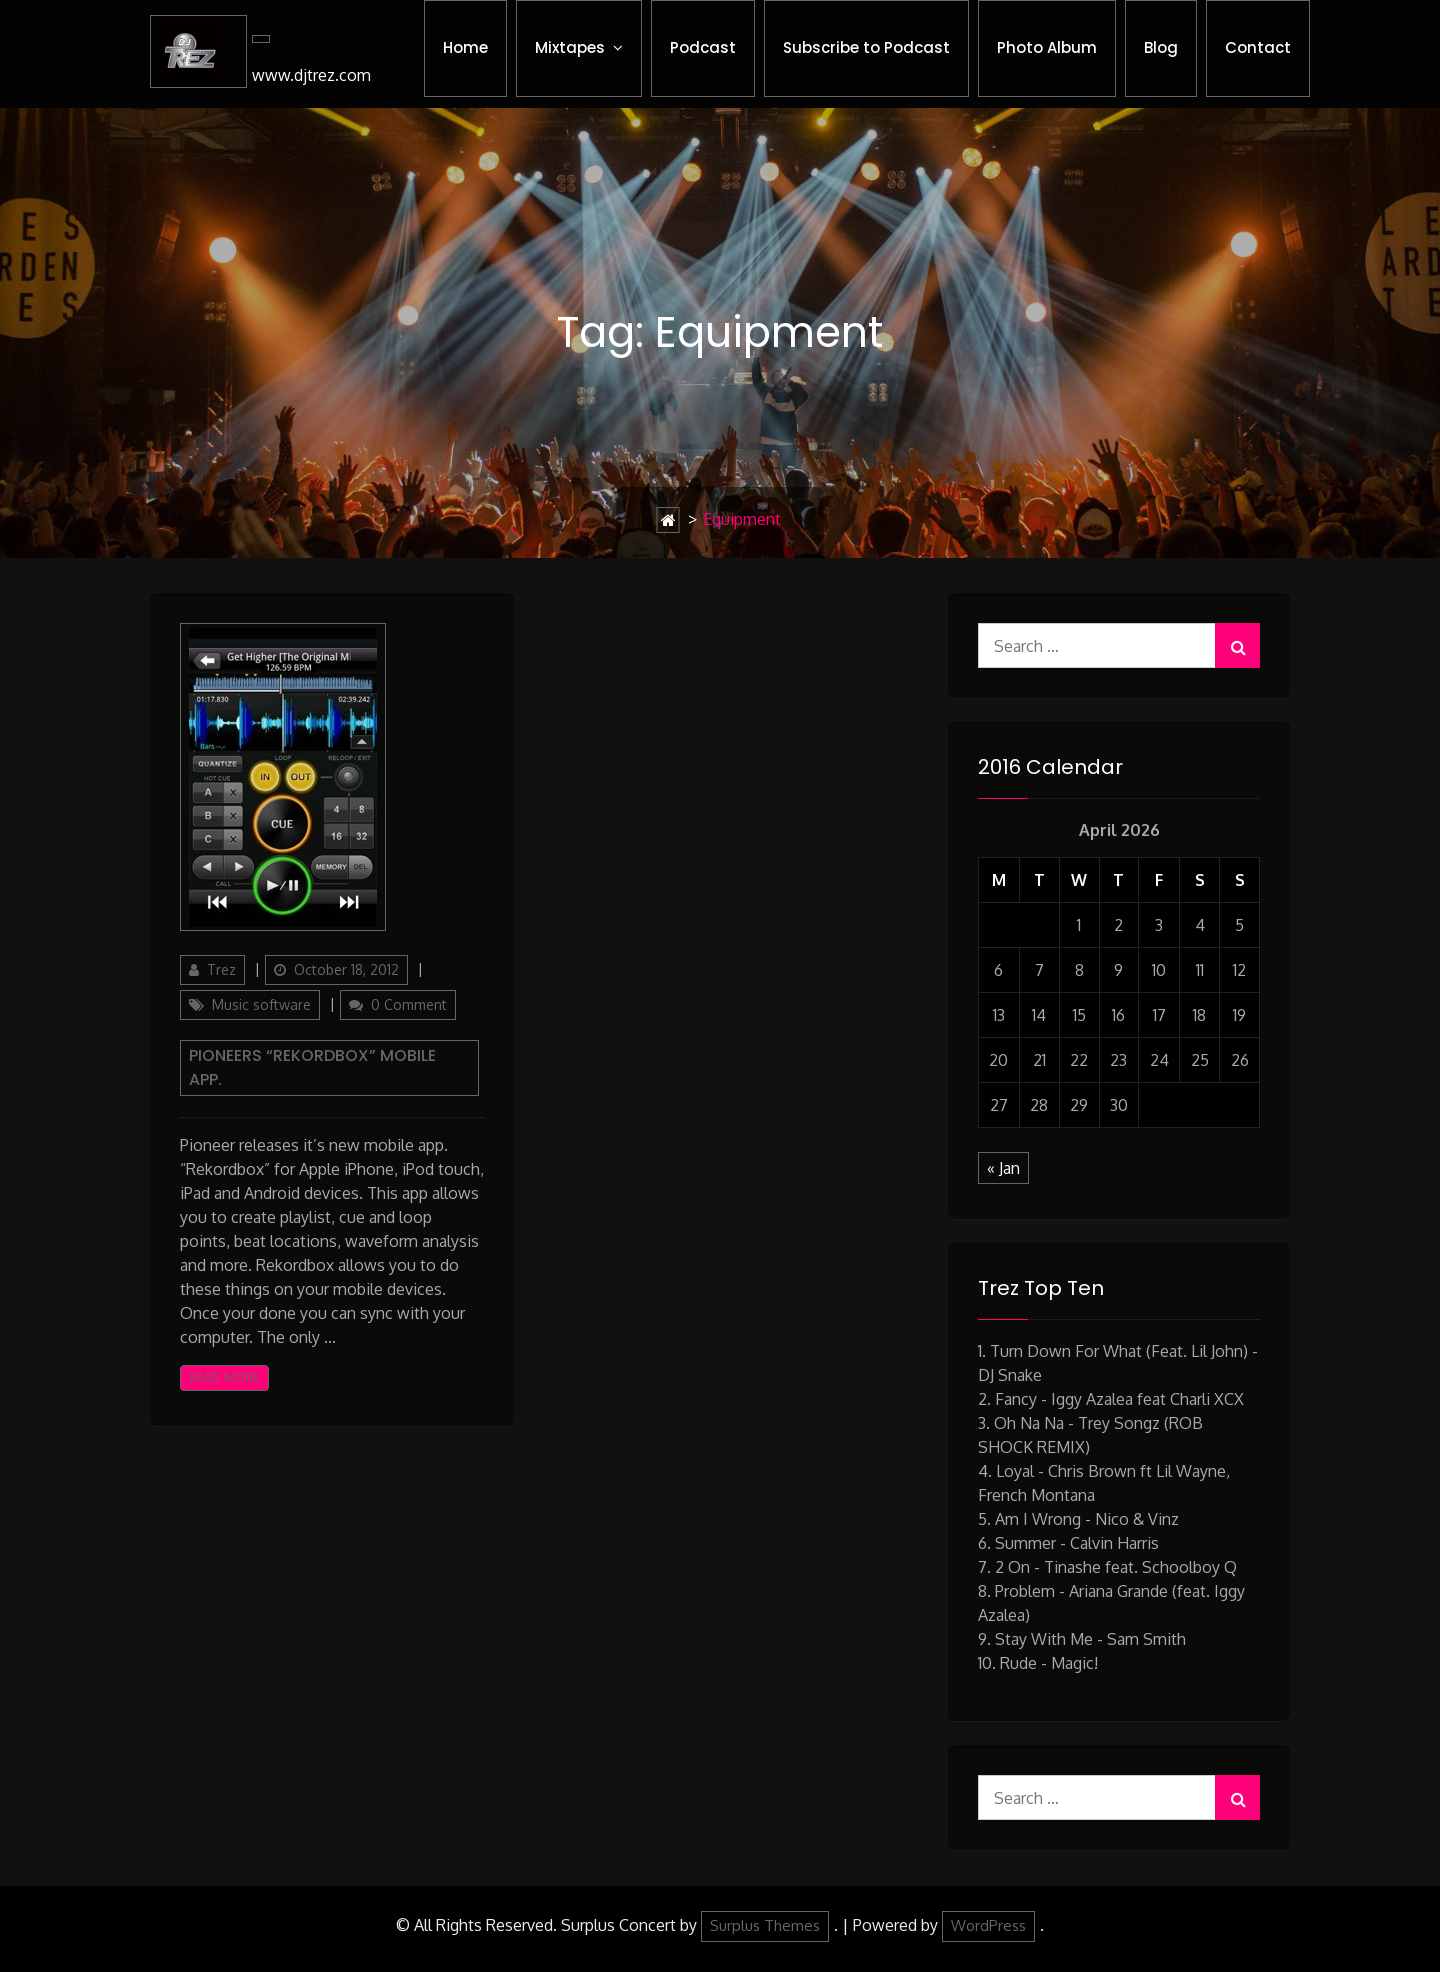 This screenshot has height=1972, width=1440. Describe the element at coordinates (1047, 47) in the screenshot. I see `Photo Album` at that location.